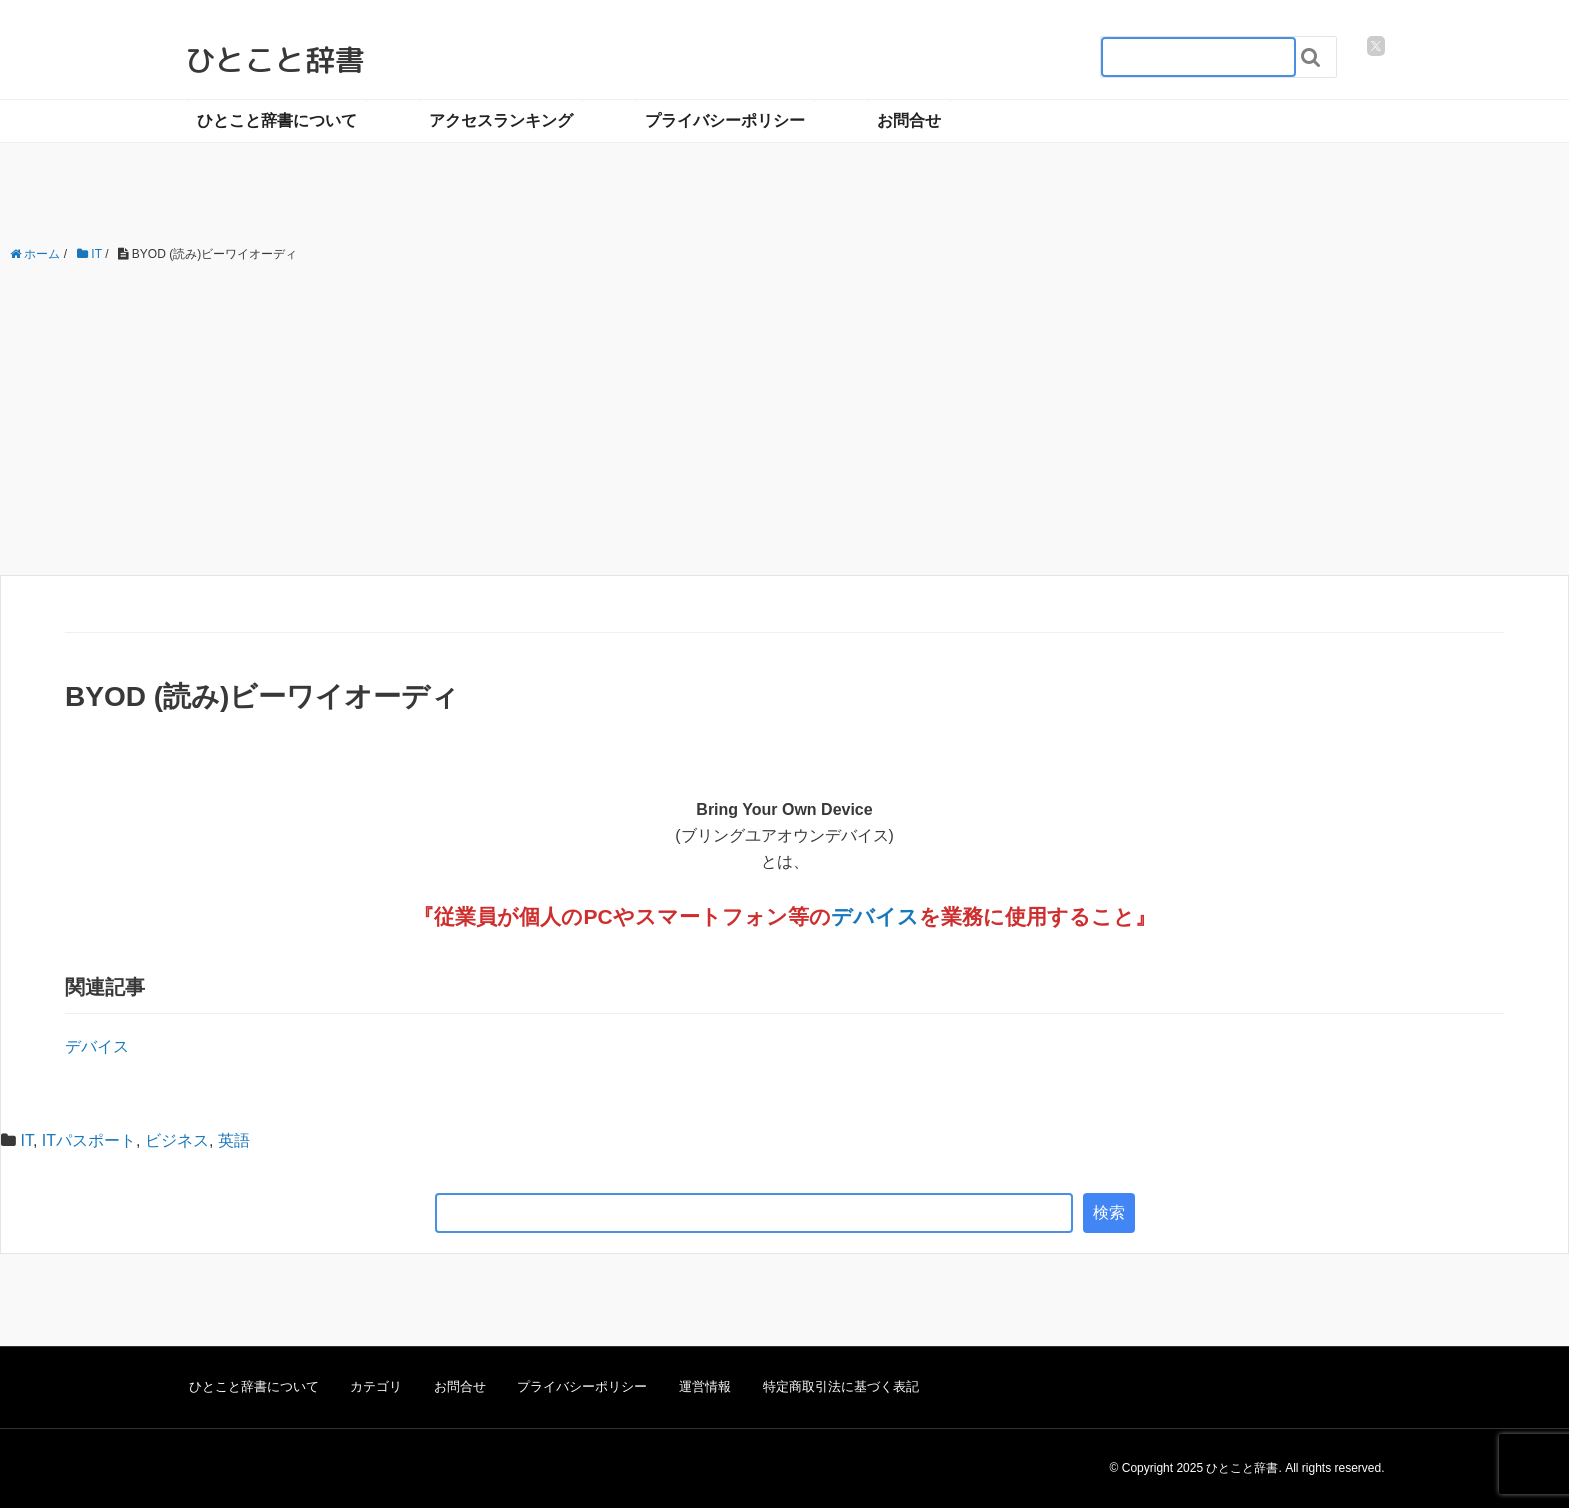  What do you see at coordinates (1376, 46) in the screenshot?
I see `[twitter]` at bounding box center [1376, 46].